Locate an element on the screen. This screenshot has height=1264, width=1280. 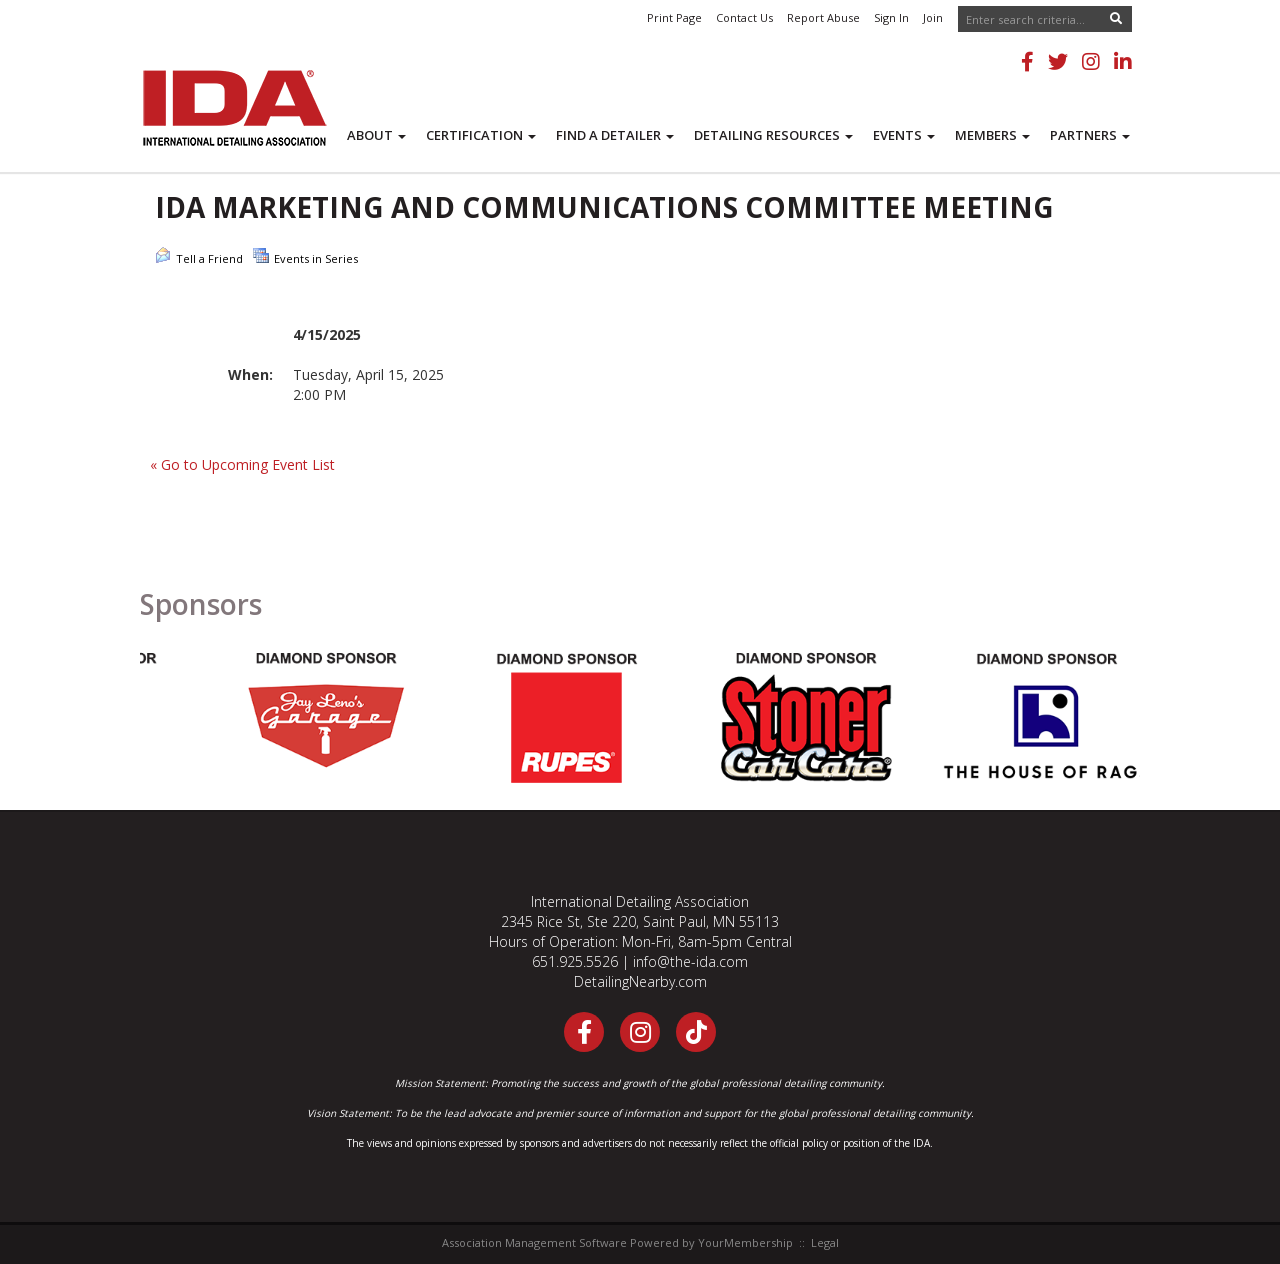
Events is located at coordinates (904, 135).